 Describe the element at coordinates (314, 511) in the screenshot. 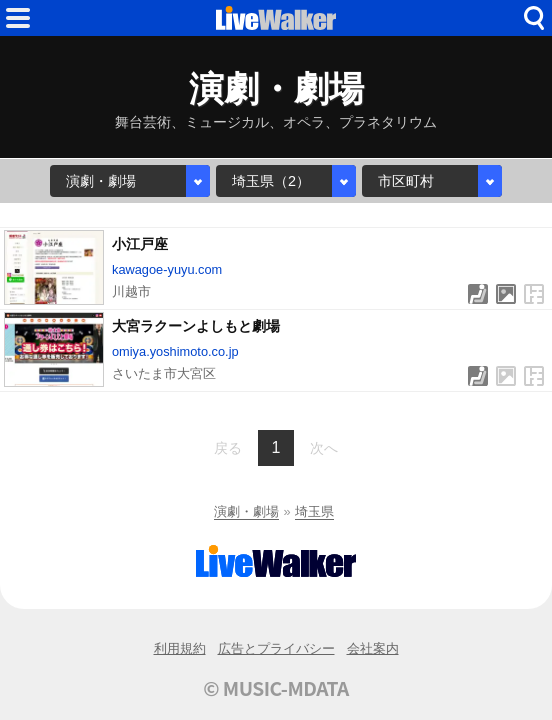

I see `埼玉県` at that location.